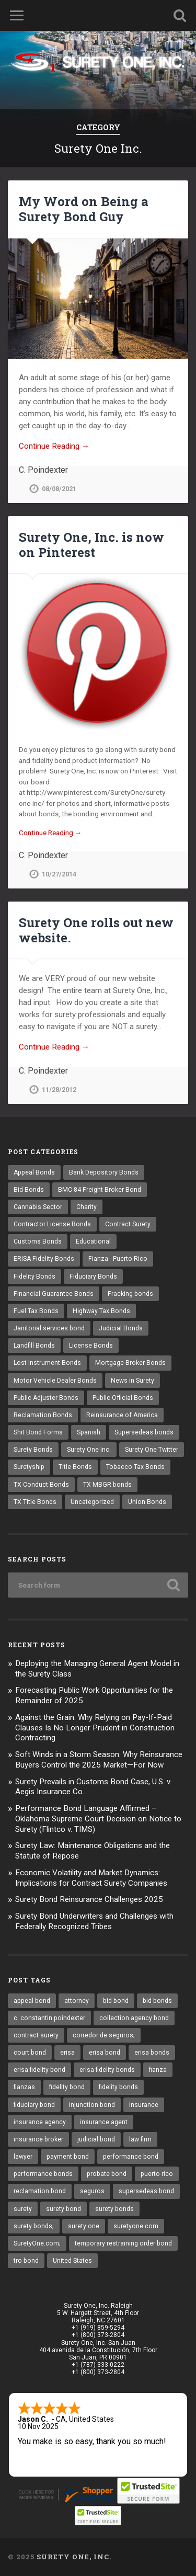 This screenshot has width=196, height=2576. Describe the element at coordinates (38, 1207) in the screenshot. I see `Cannabis Sector [Cannabis Sector (1 item)]` at that location.